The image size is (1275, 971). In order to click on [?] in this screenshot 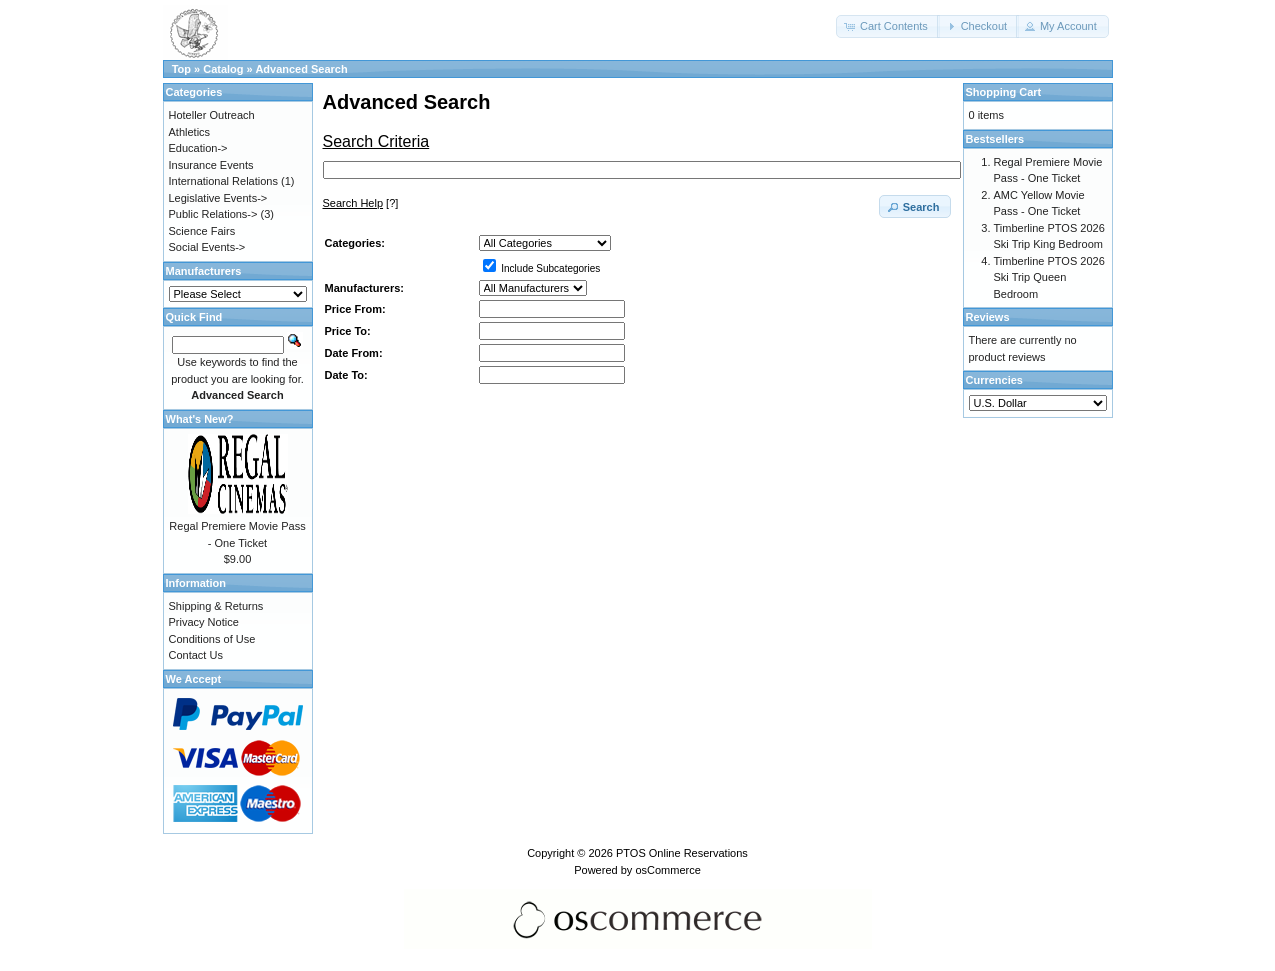, I will do `click(361, 203)`.